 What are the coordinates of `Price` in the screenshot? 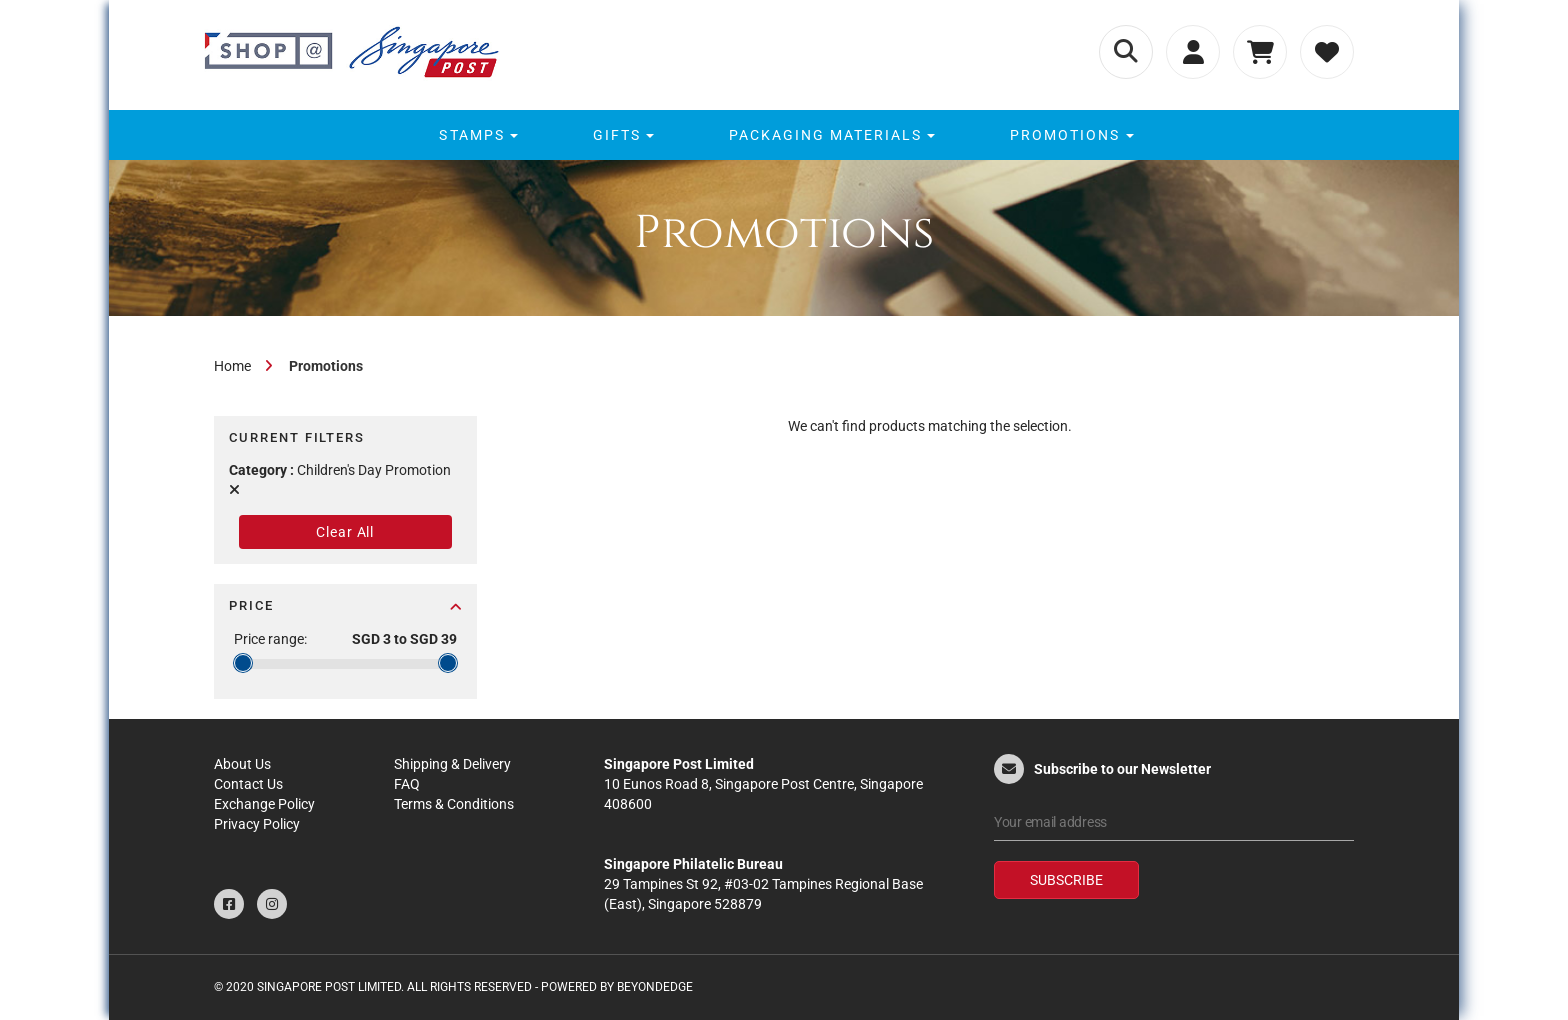 It's located at (345, 605).